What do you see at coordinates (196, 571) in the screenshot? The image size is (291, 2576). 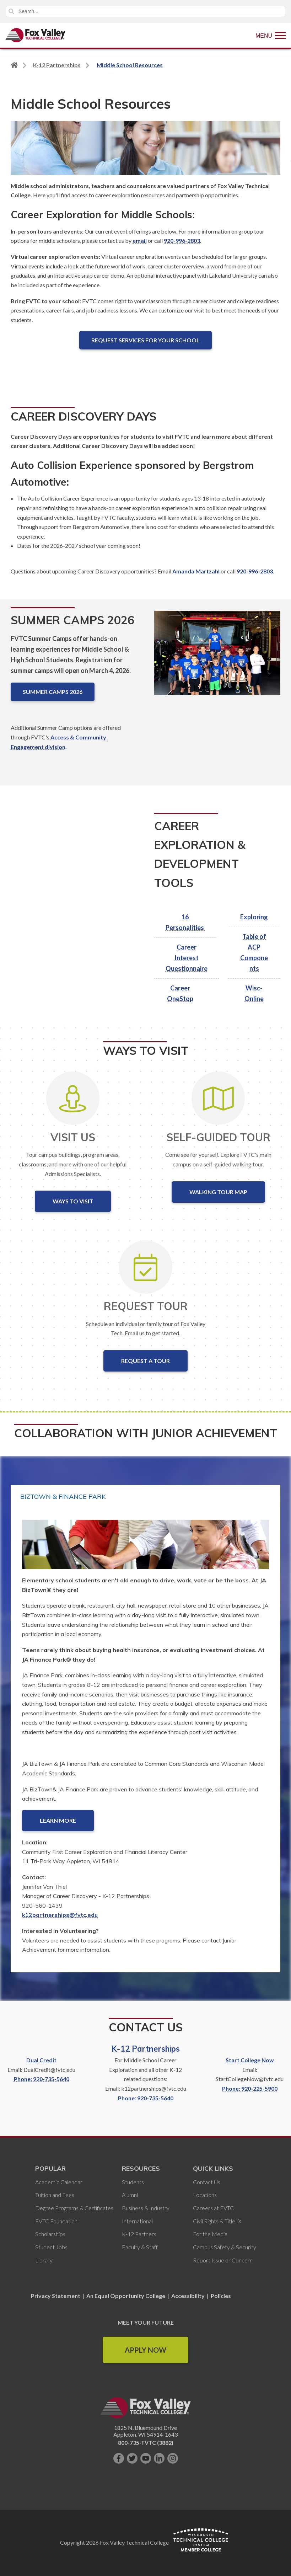 I see `Amanda Martzahl` at bounding box center [196, 571].